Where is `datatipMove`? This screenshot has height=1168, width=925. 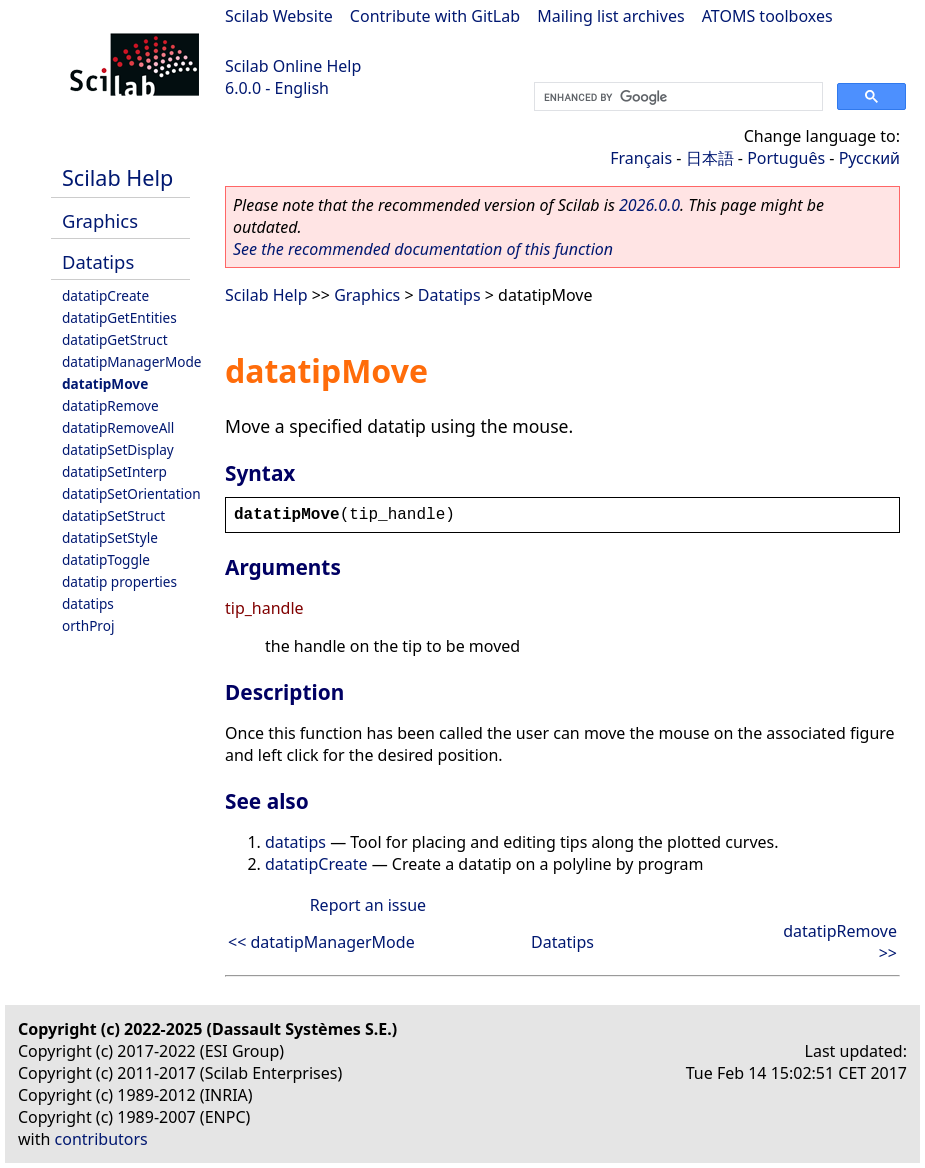
datatipMove is located at coordinates (105, 383).